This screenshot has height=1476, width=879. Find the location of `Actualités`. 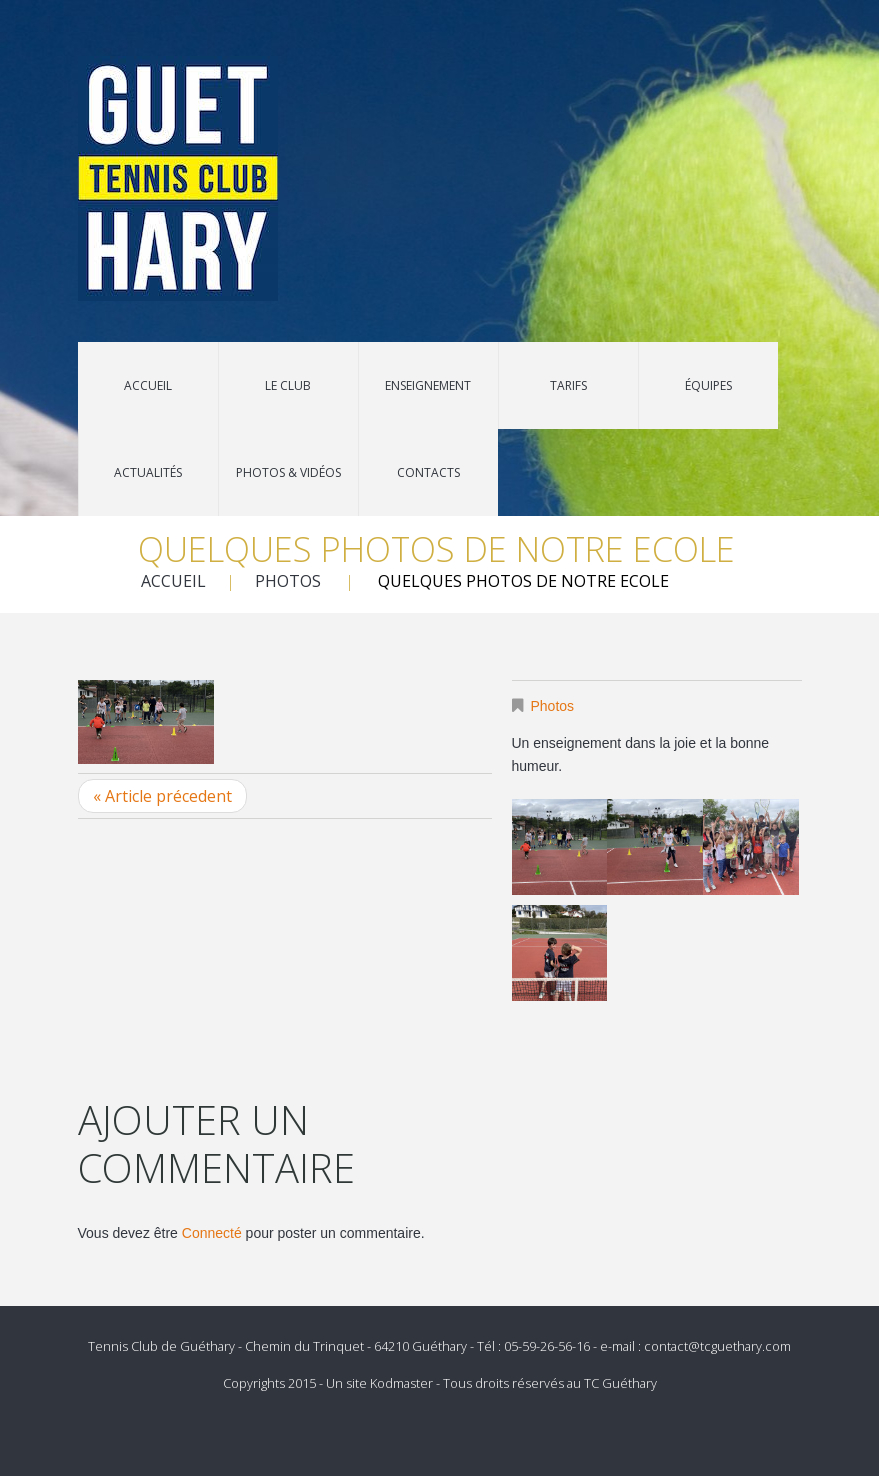

Actualités is located at coordinates (148, 472).